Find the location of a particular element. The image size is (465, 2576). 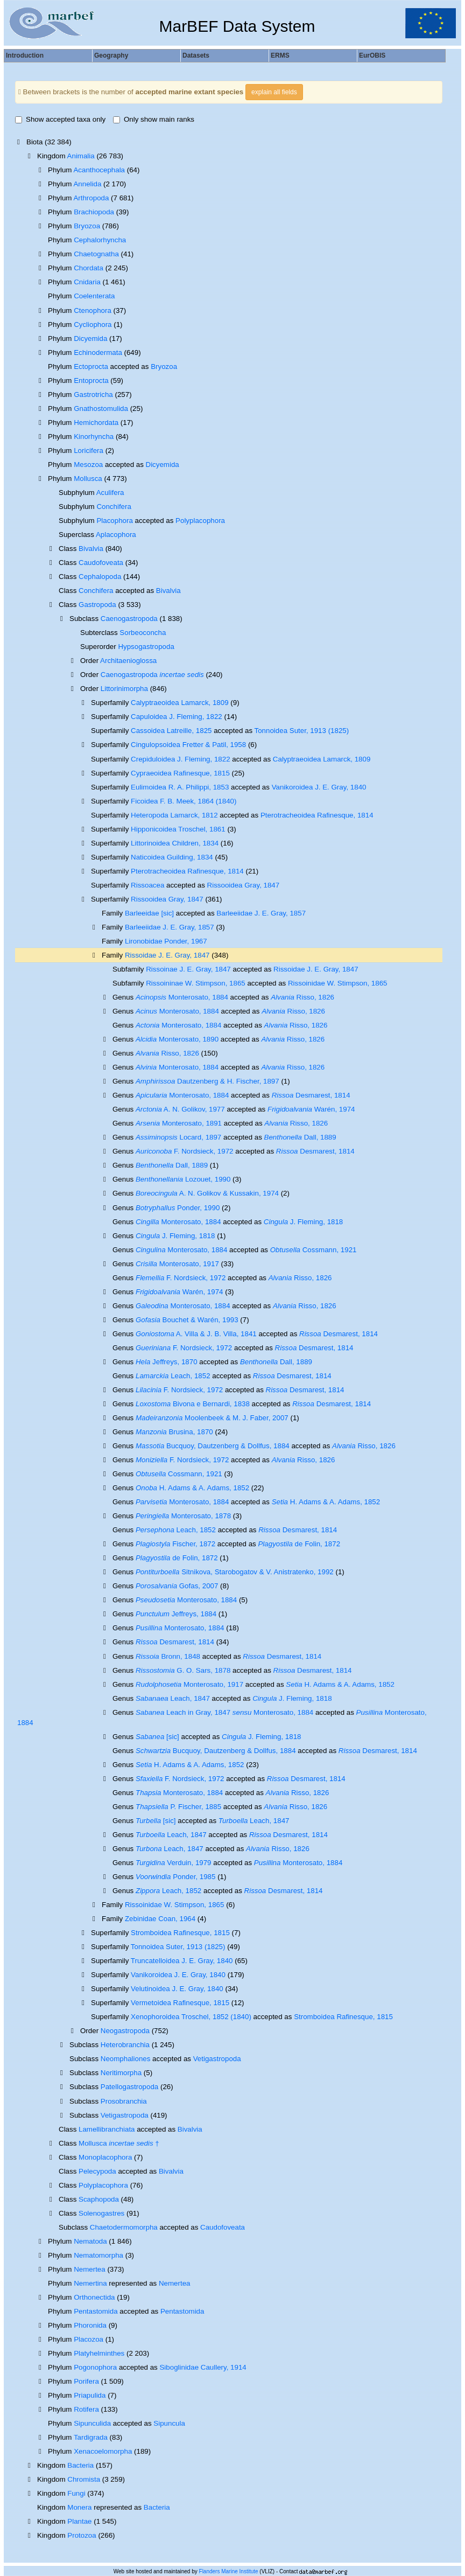

Risso, 1826 is located at coordinates (302, 997).